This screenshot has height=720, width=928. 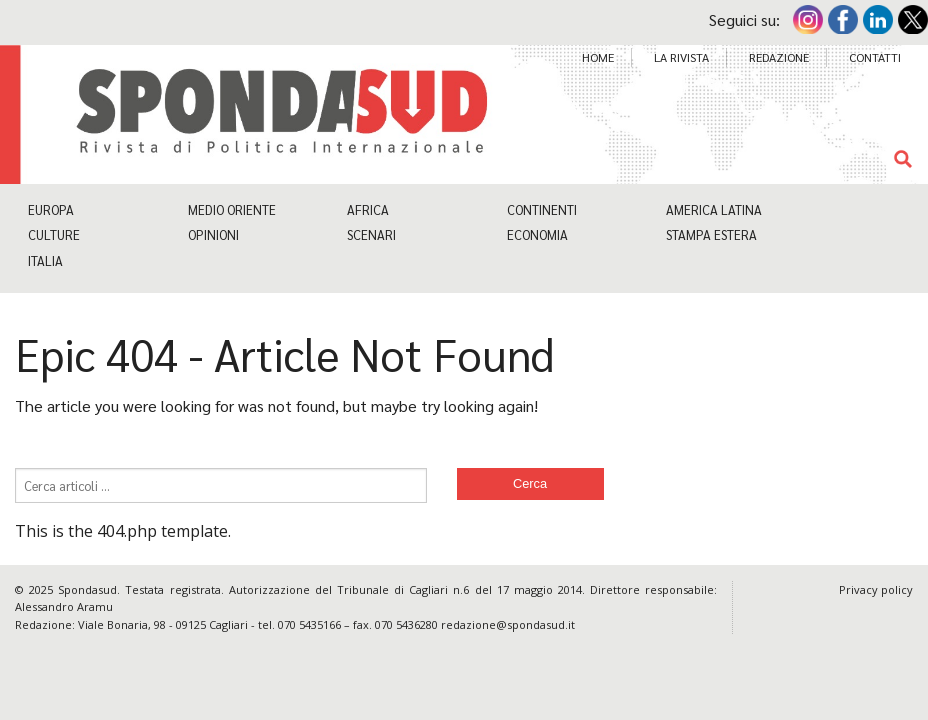 I want to click on Europa, so click(x=51, y=209).